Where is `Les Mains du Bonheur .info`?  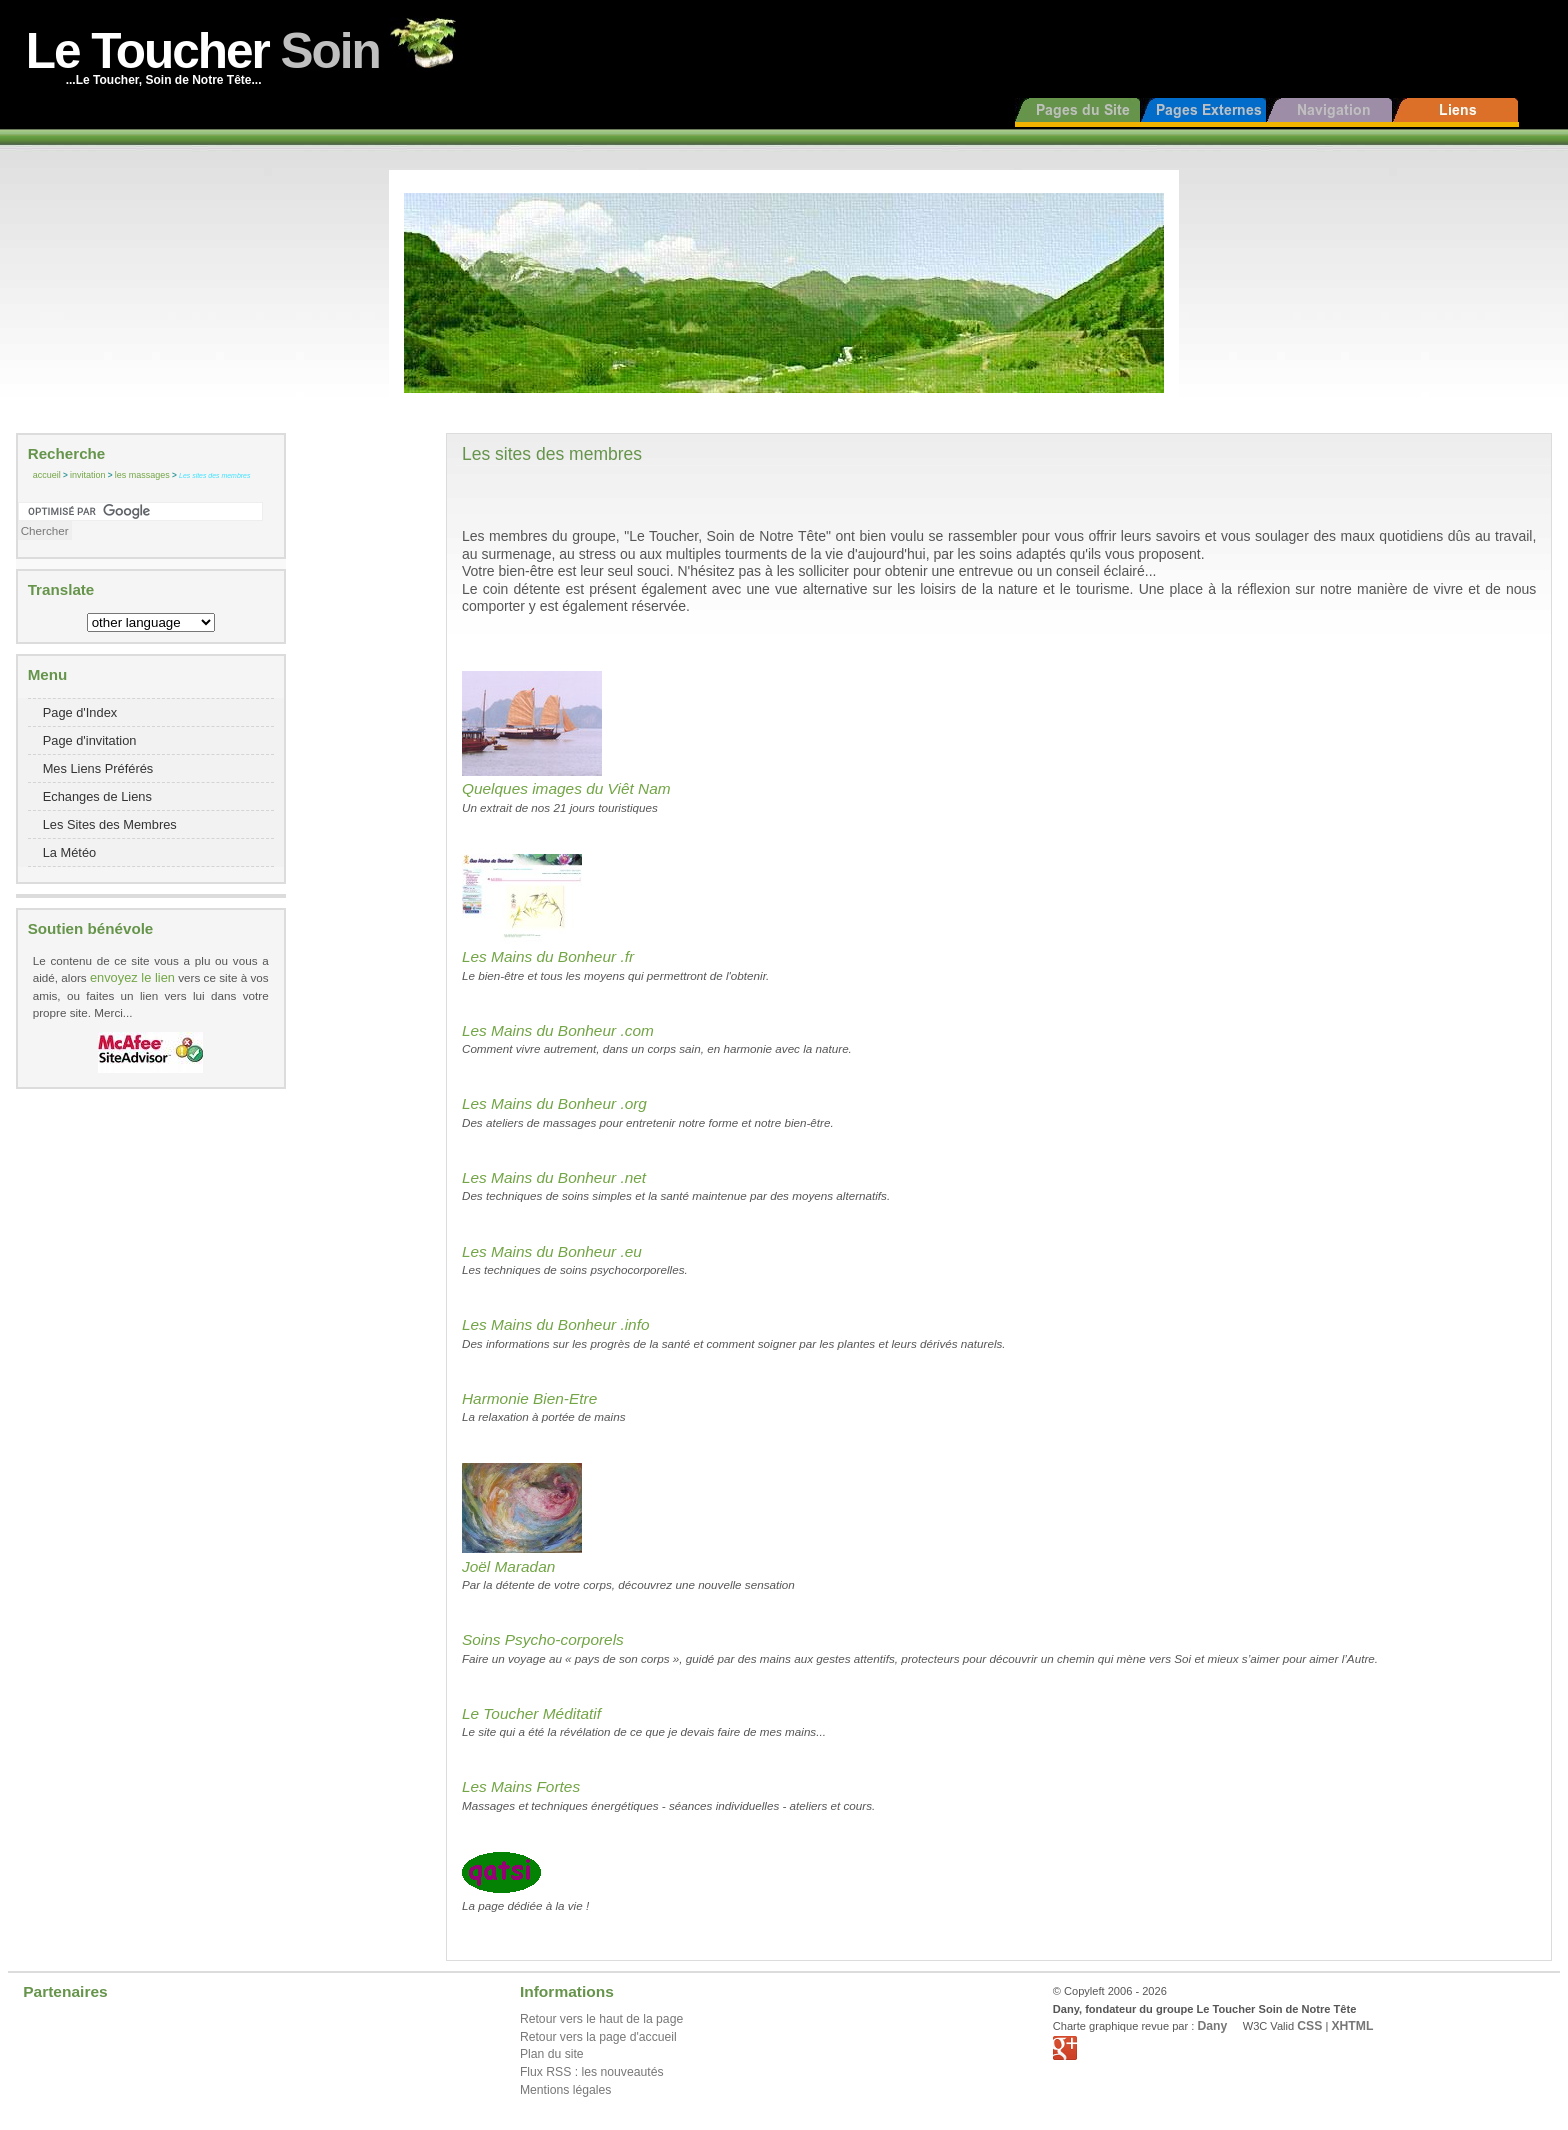 Les Mains du Bonheur .info is located at coordinates (556, 1324).